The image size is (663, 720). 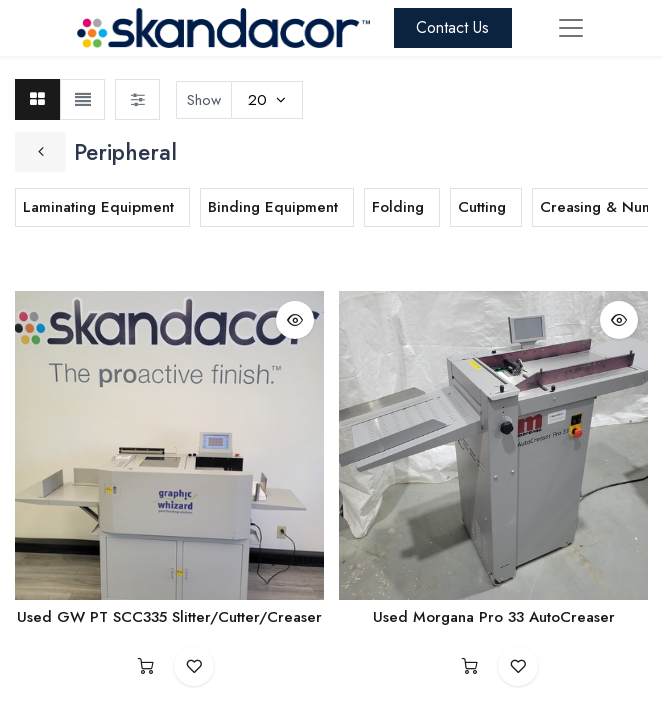 I want to click on [button], so click(x=295, y=320).